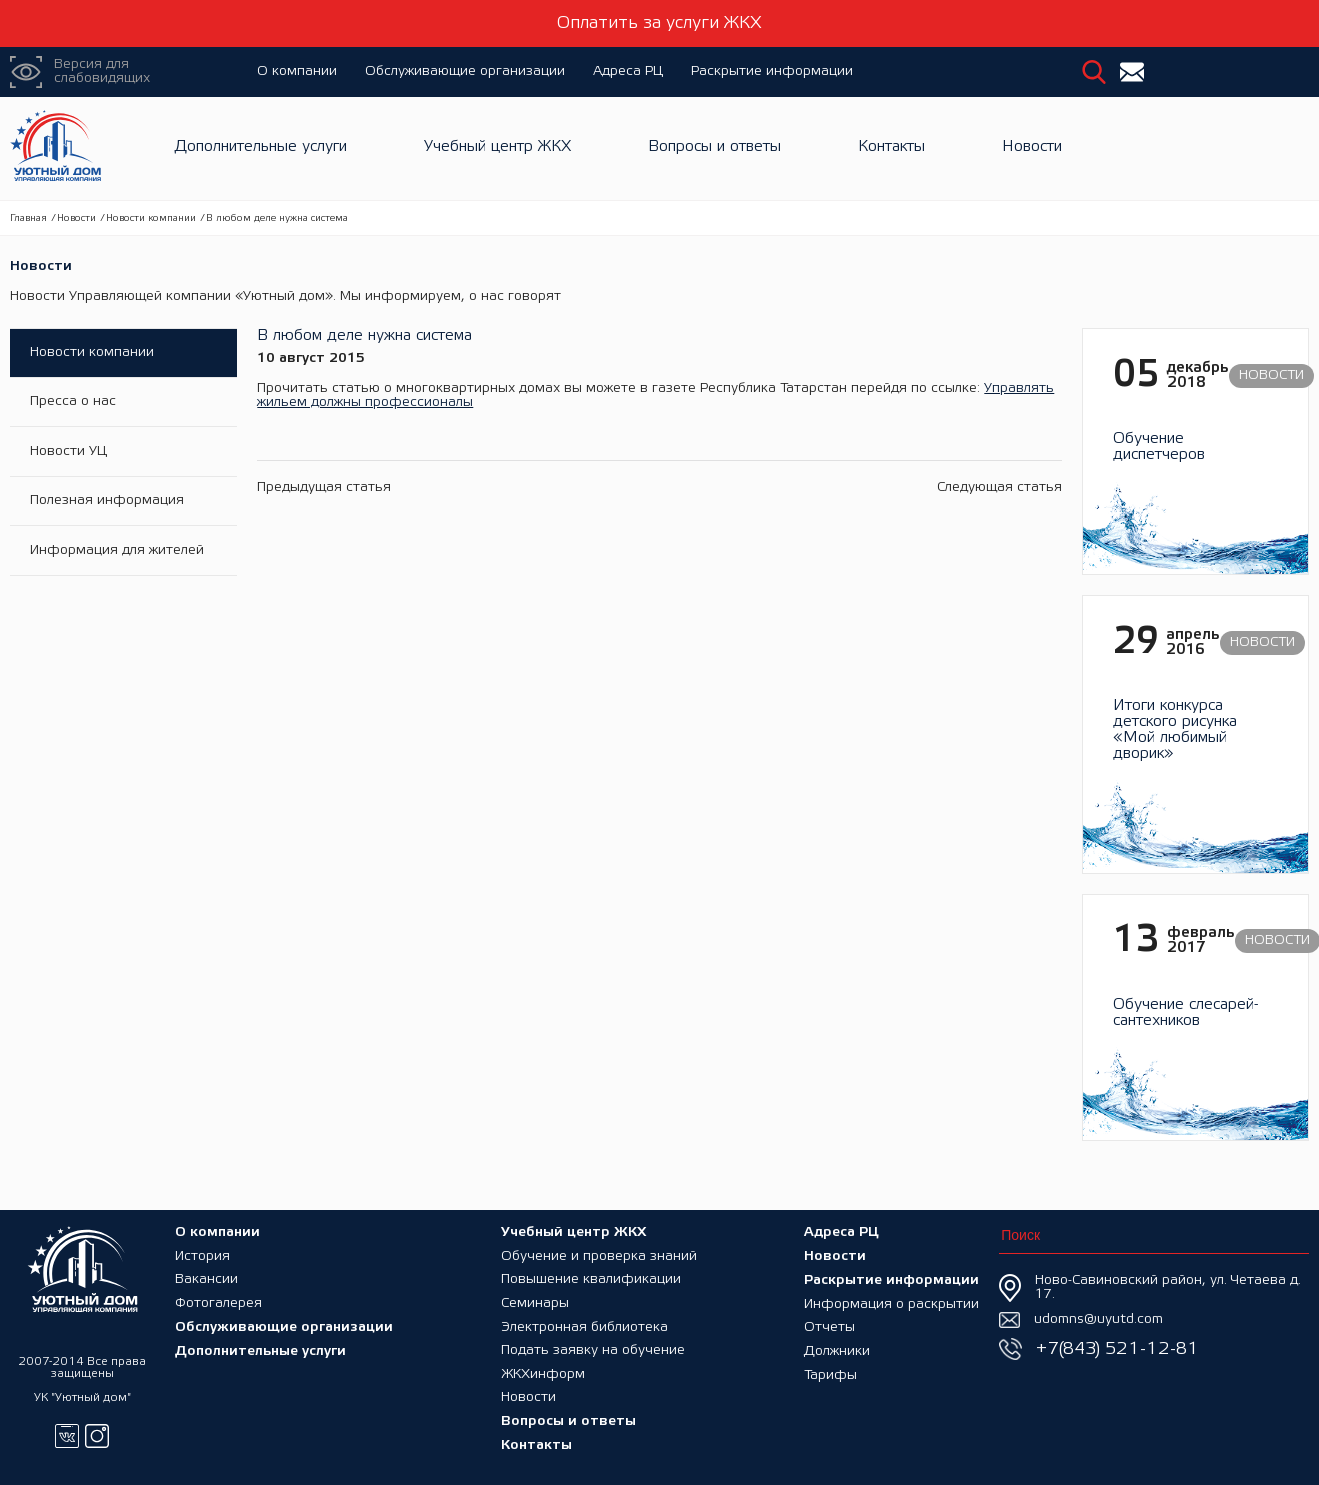  What do you see at coordinates (772, 71) in the screenshot?
I see `Раскрытие информации` at bounding box center [772, 71].